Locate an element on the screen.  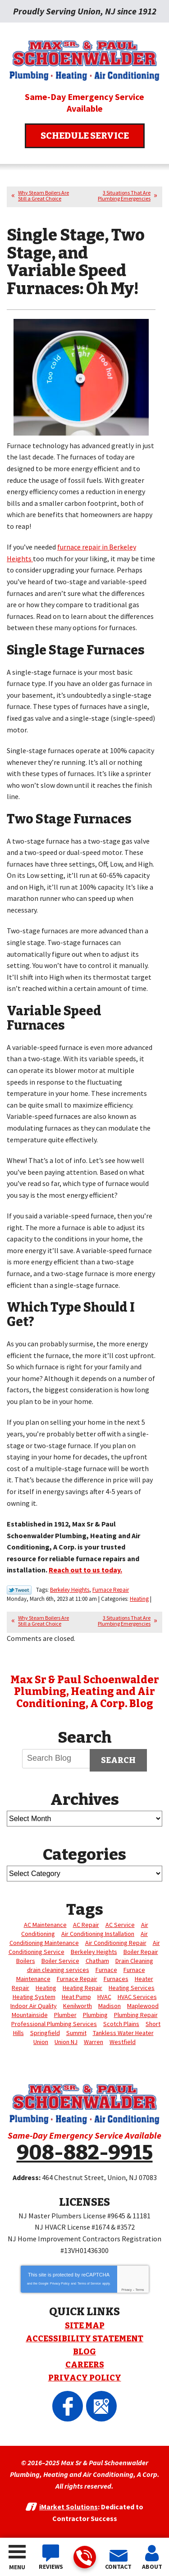
Summit [Summit (7 items)] is located at coordinates (76, 2033).